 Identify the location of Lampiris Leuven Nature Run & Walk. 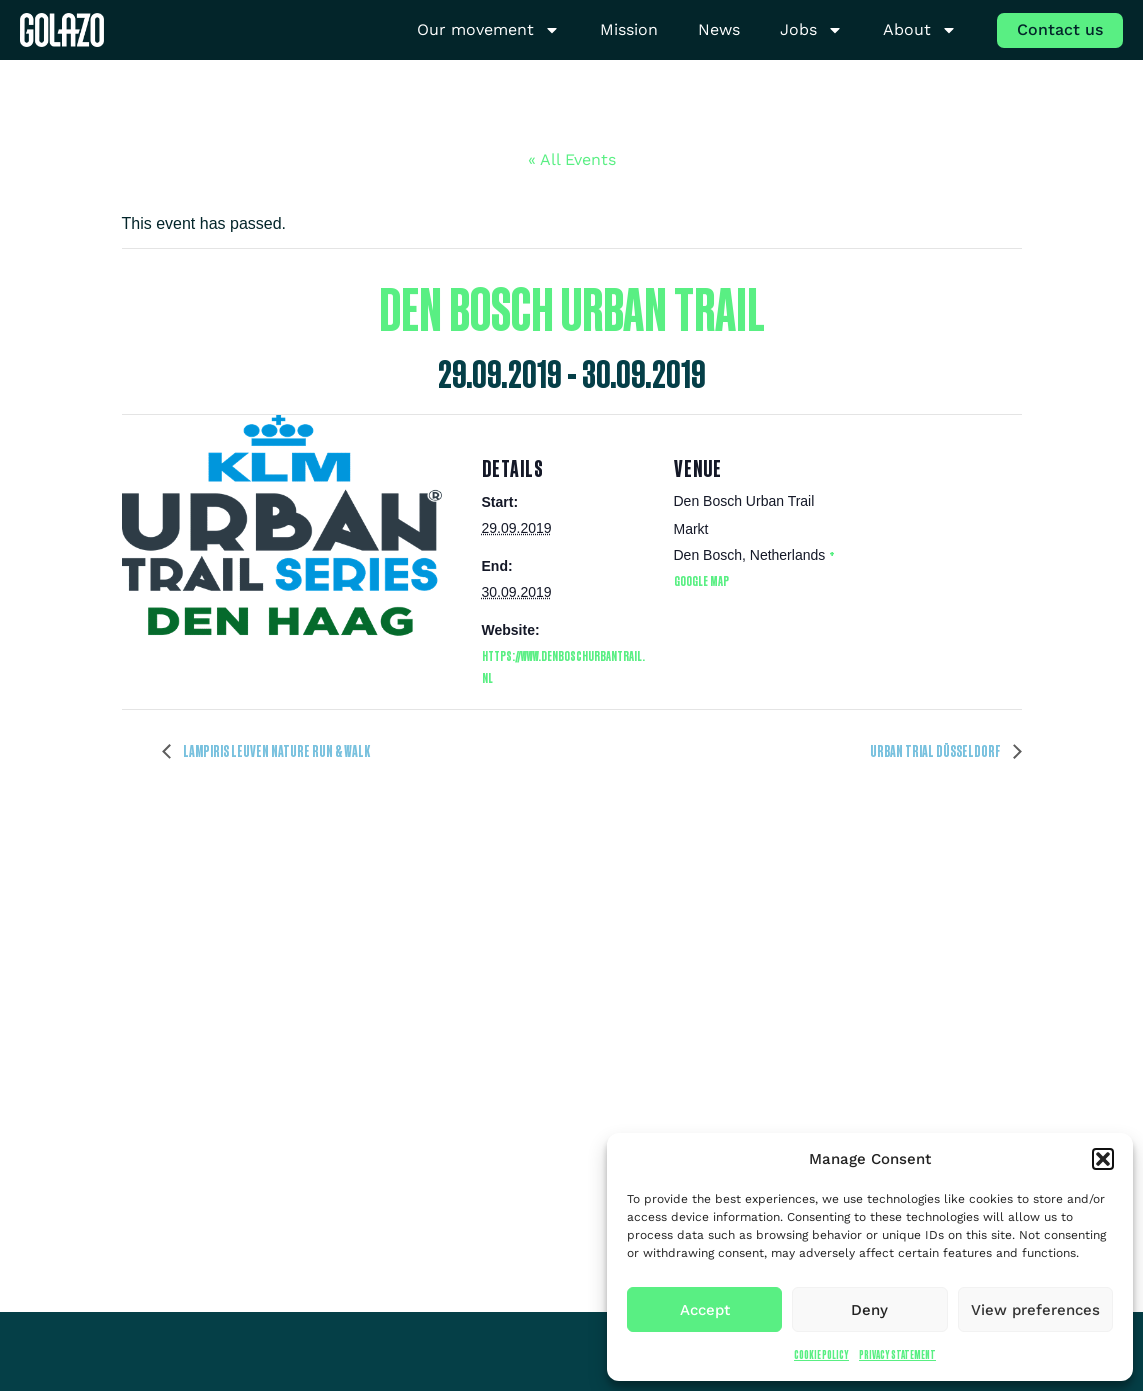
(275, 751).